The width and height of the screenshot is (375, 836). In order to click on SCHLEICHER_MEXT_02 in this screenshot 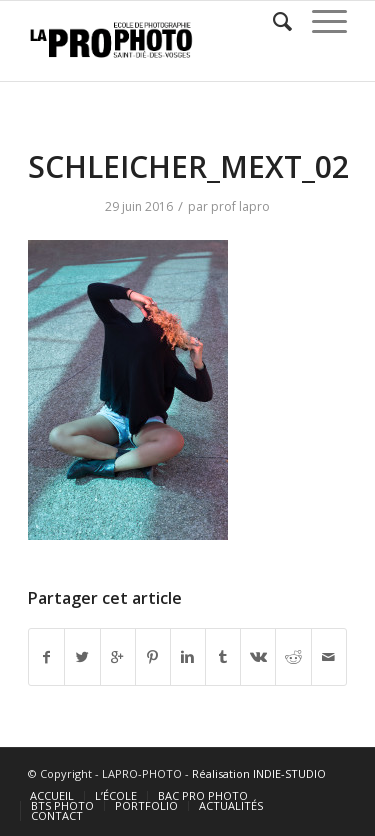, I will do `click(188, 166)`.